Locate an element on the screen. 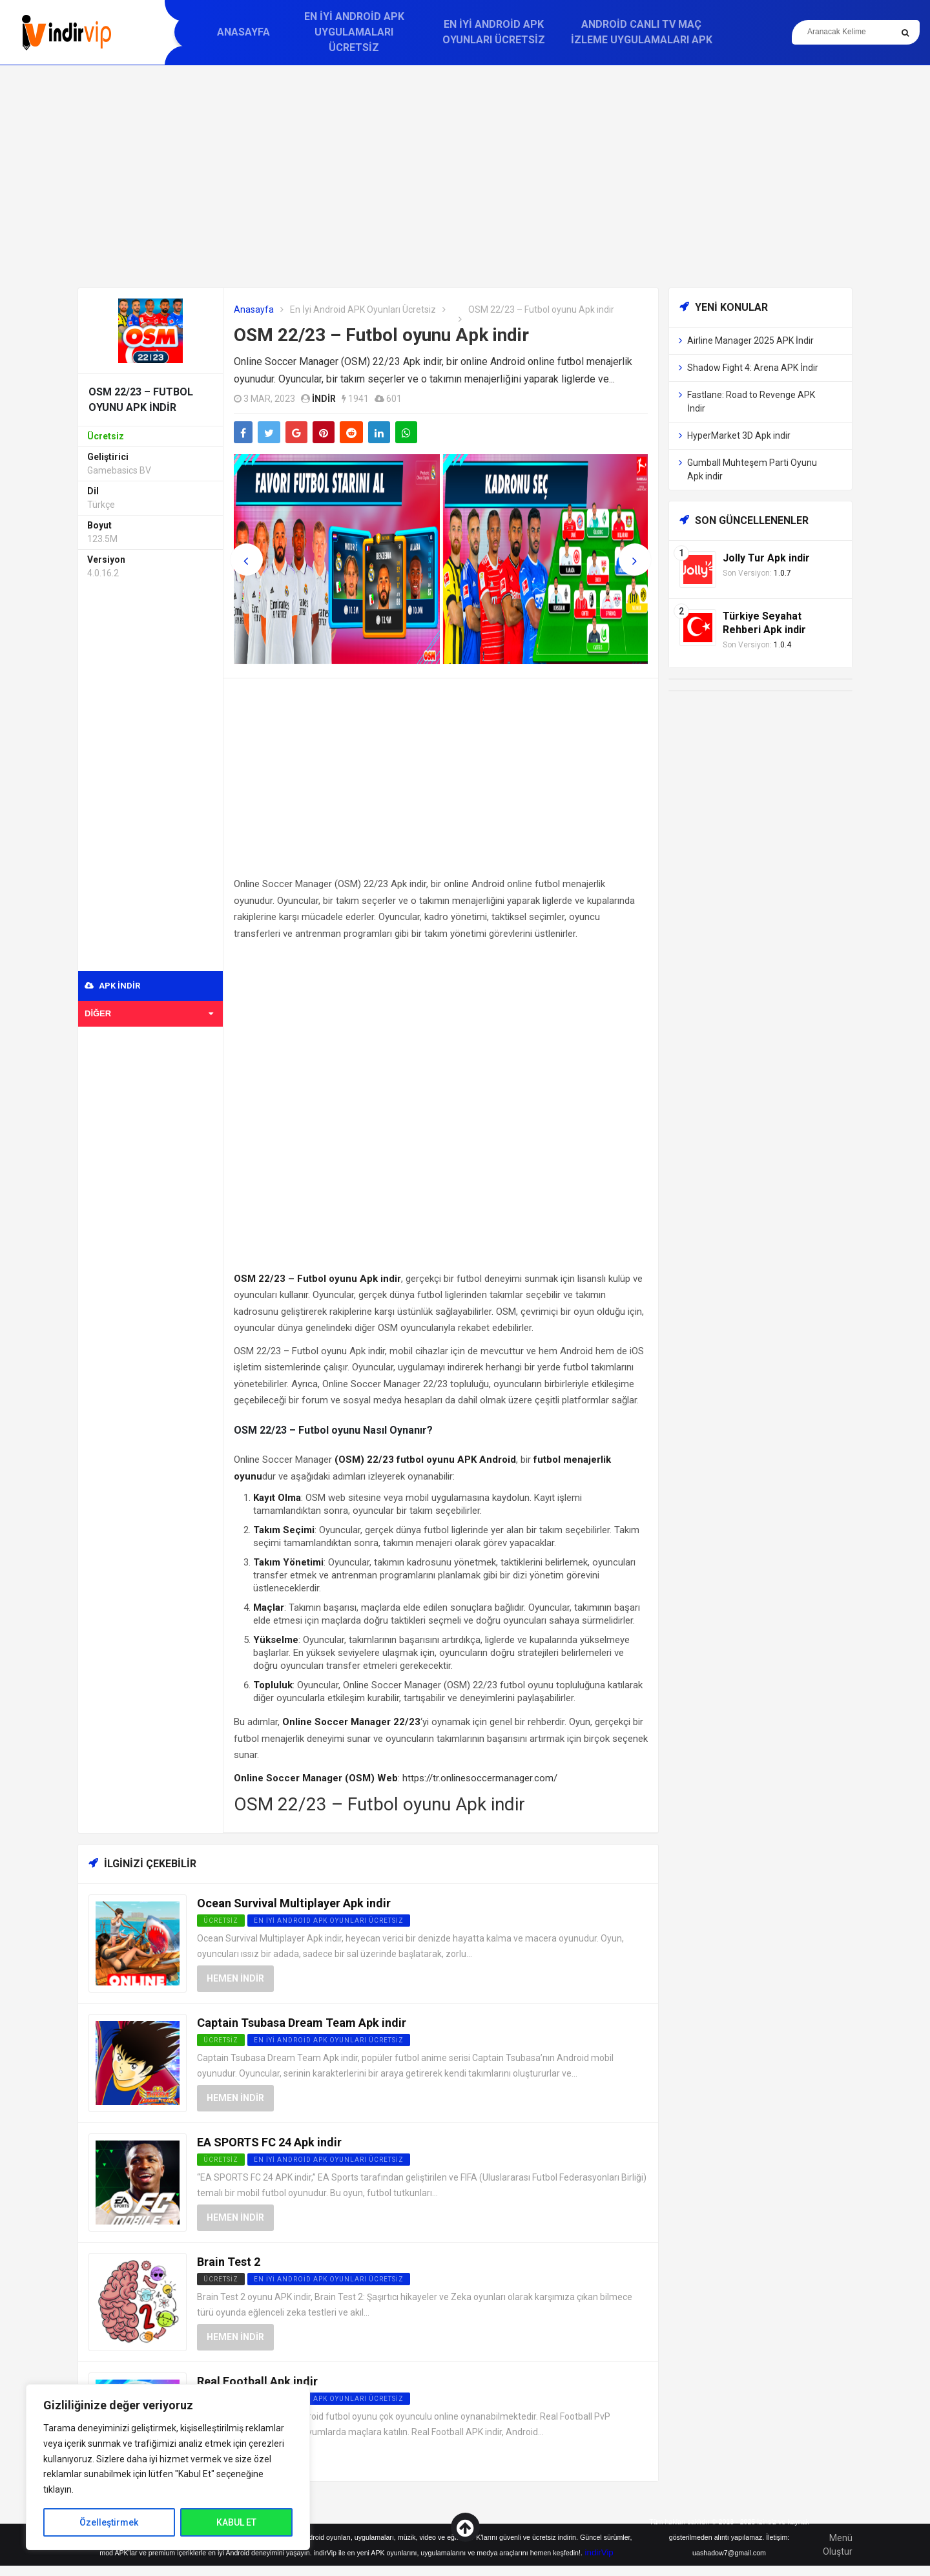 Image resolution: width=930 pixels, height=2576 pixels. OSM 22/23 – Futbol oyunu Apk indir is located at coordinates (381, 335).